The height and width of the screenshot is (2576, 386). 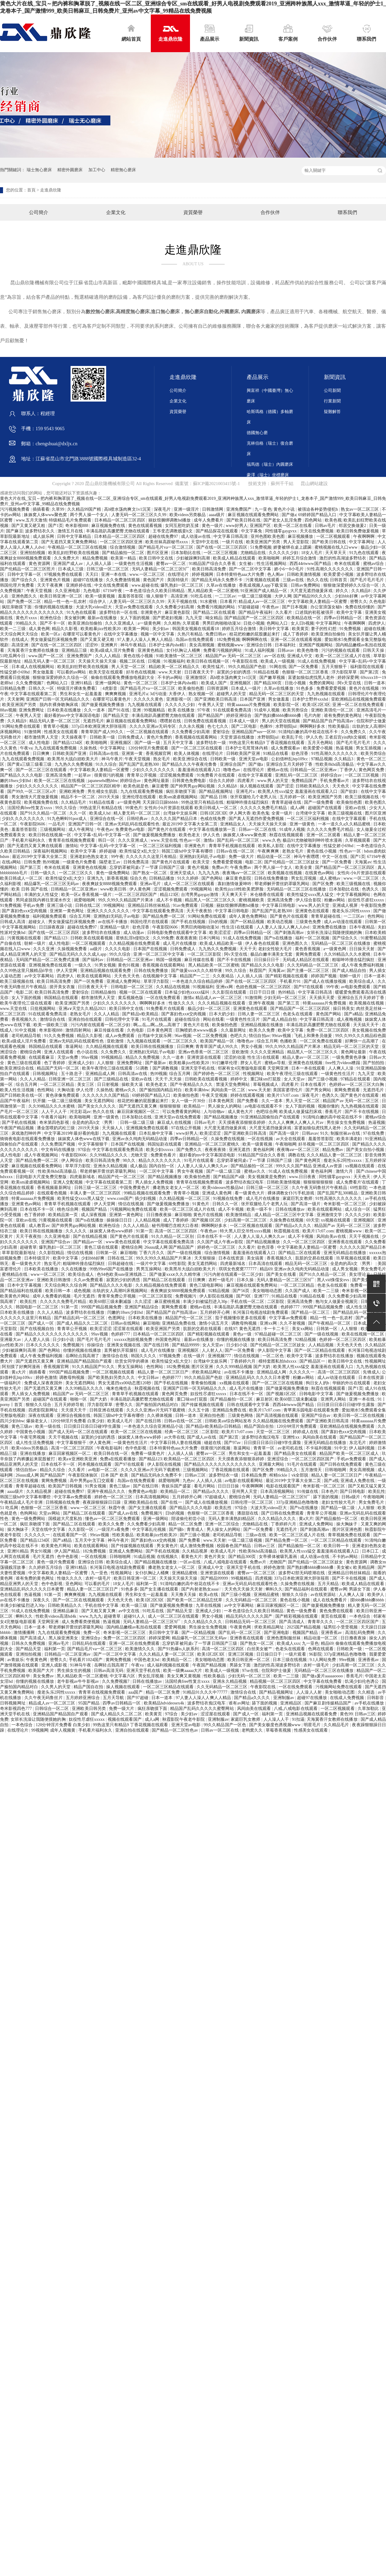 What do you see at coordinates (55, 525) in the screenshot?
I see `国产1页` at bounding box center [55, 525].